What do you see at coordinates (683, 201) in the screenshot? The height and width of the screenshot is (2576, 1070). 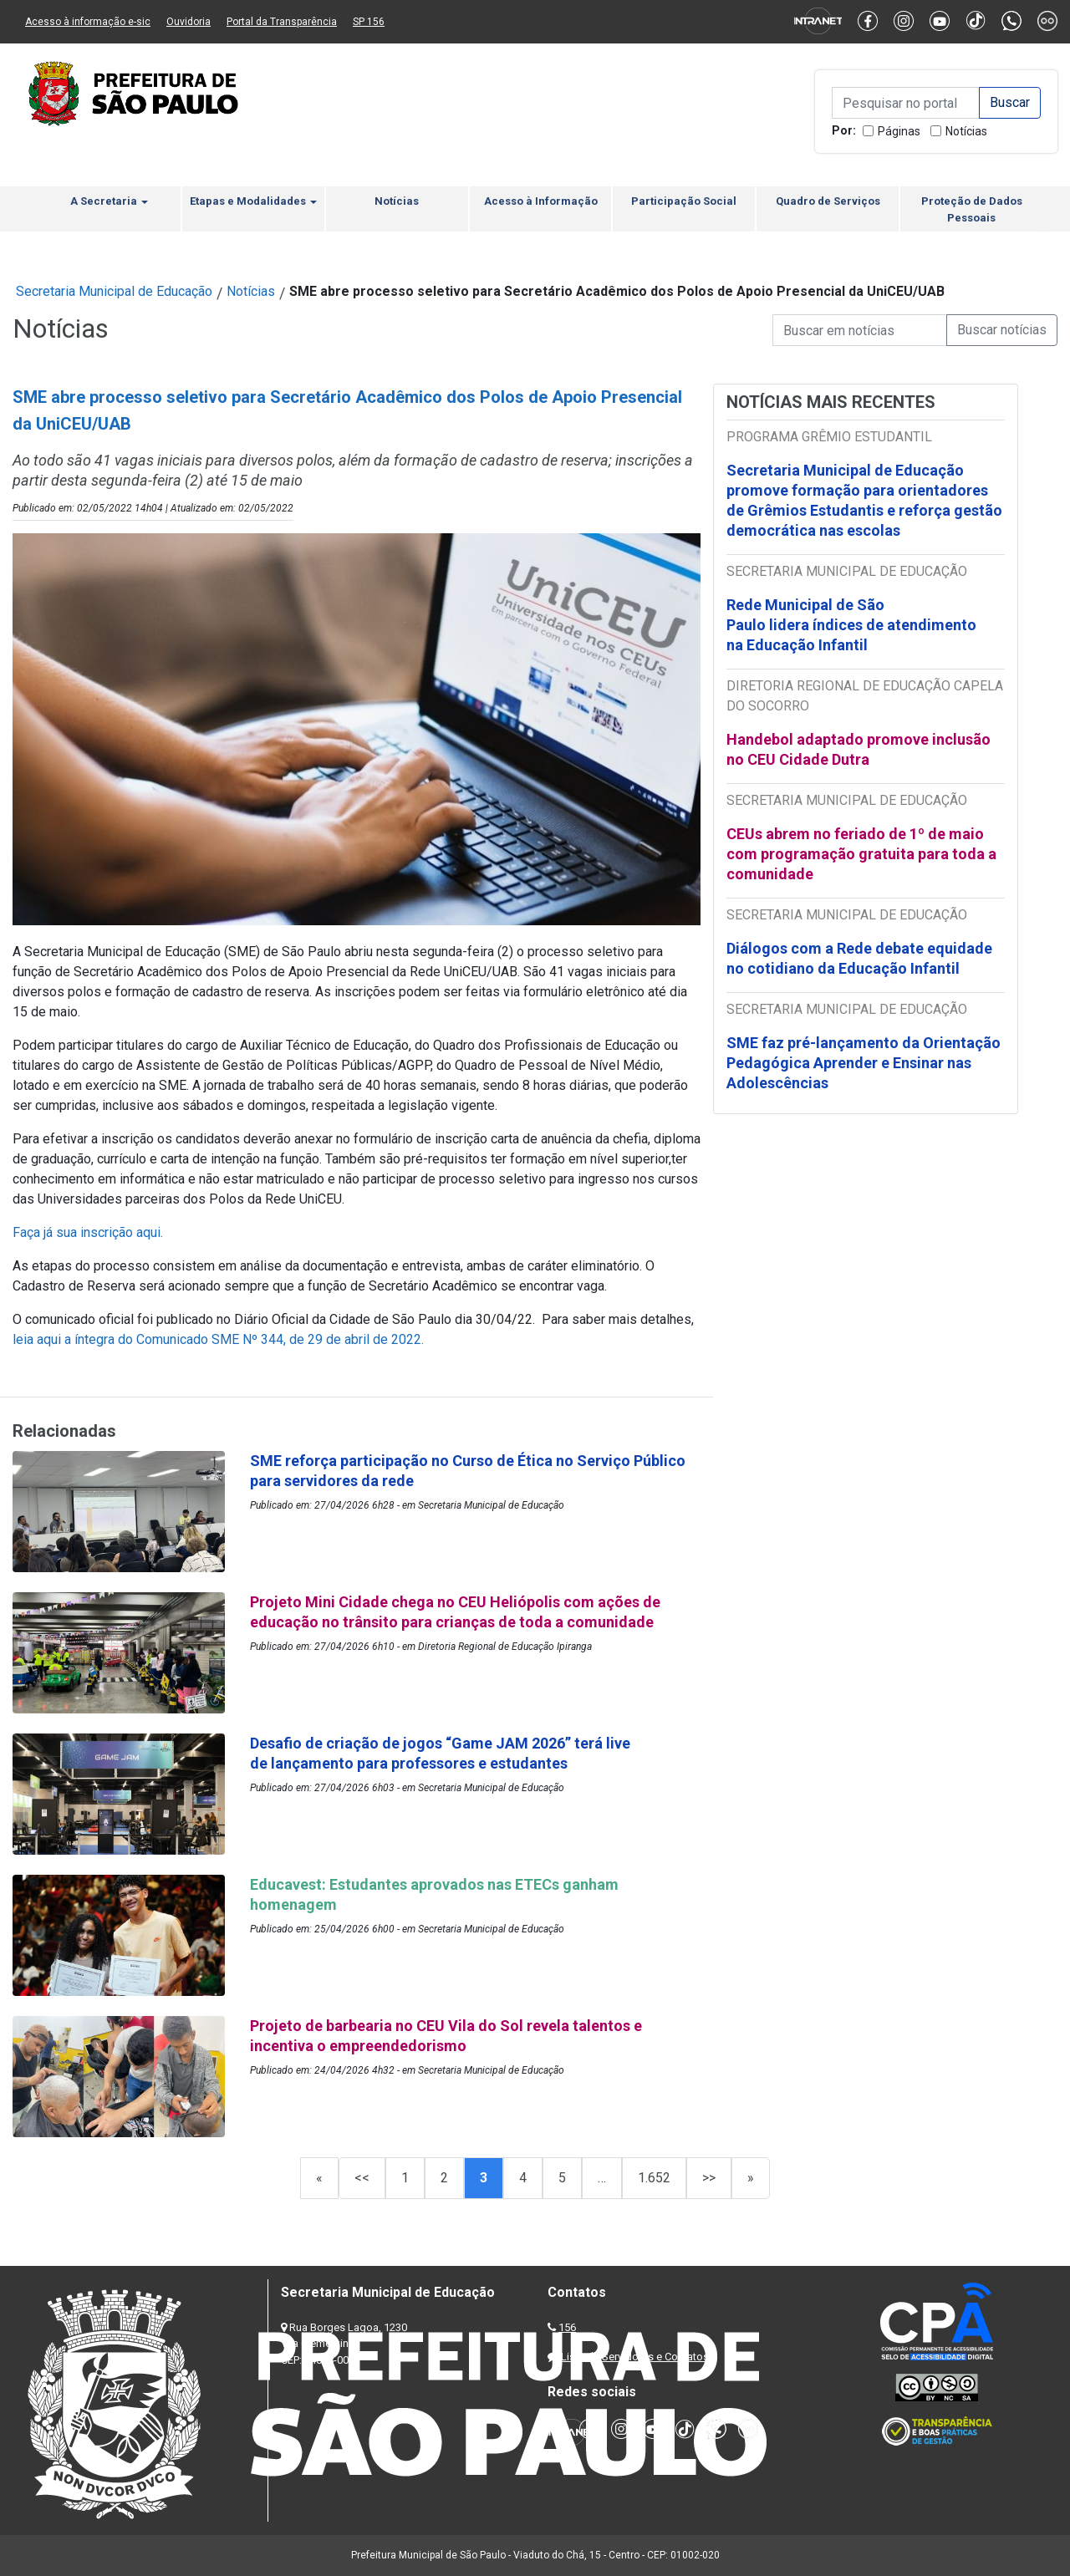 I see `Participação Social` at bounding box center [683, 201].